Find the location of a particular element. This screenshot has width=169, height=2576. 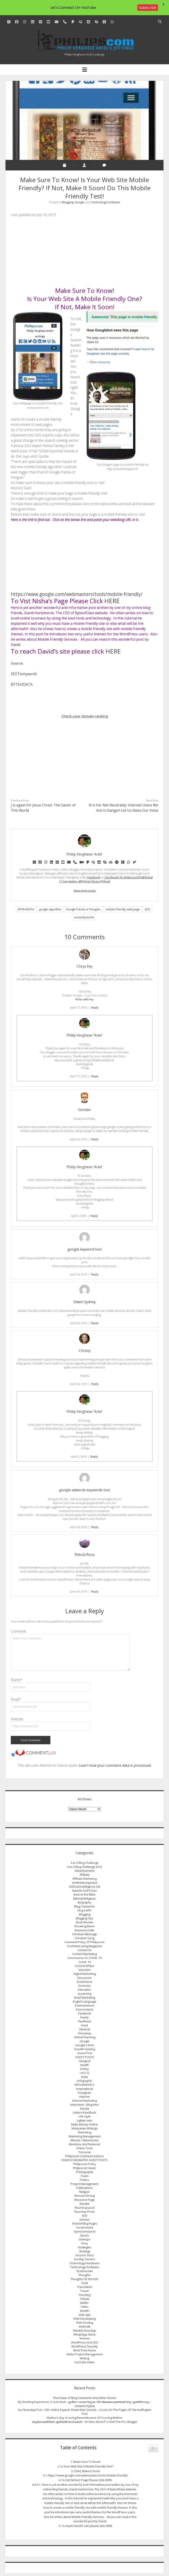

Story is located at coordinates (84, 2243).